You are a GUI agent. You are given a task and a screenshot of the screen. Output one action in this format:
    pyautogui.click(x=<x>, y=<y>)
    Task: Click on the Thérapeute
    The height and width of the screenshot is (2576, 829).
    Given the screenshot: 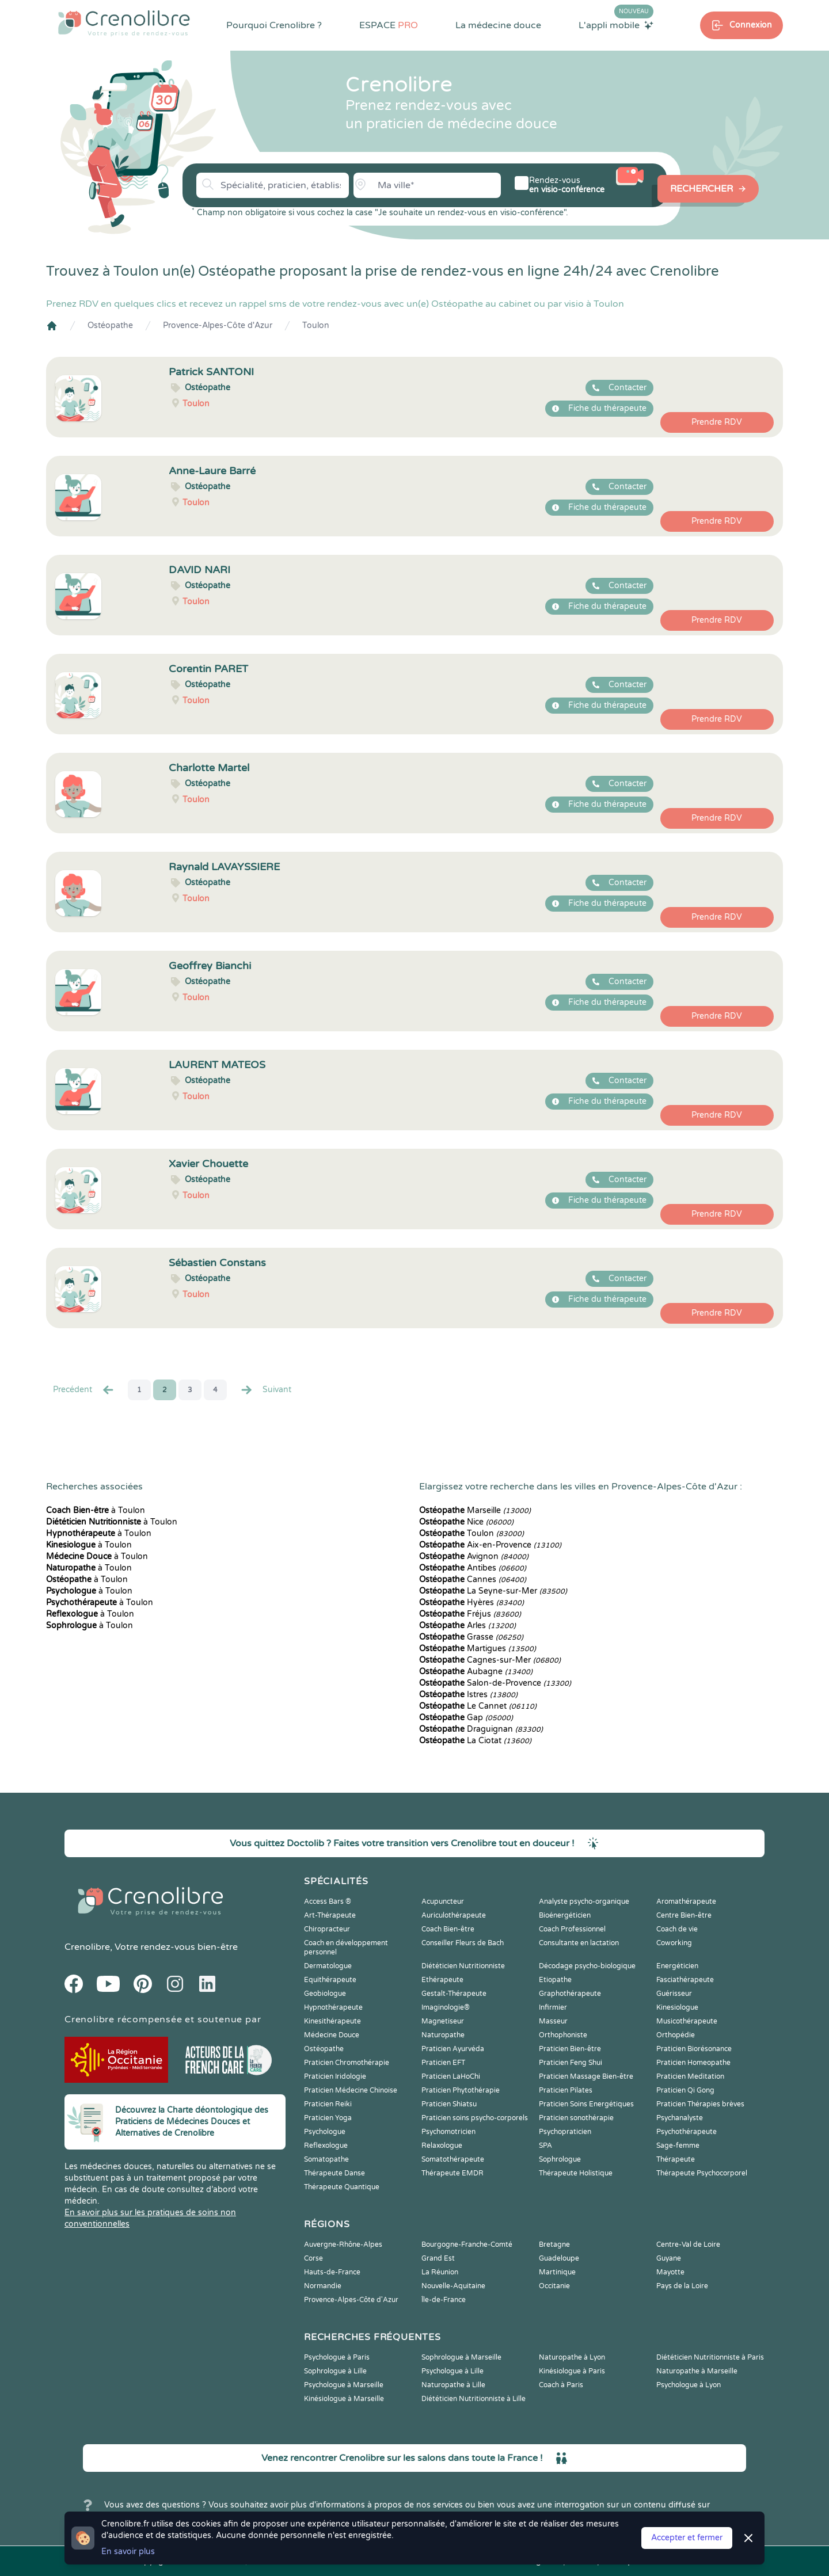 What is the action you would take?
    pyautogui.click(x=675, y=2159)
    